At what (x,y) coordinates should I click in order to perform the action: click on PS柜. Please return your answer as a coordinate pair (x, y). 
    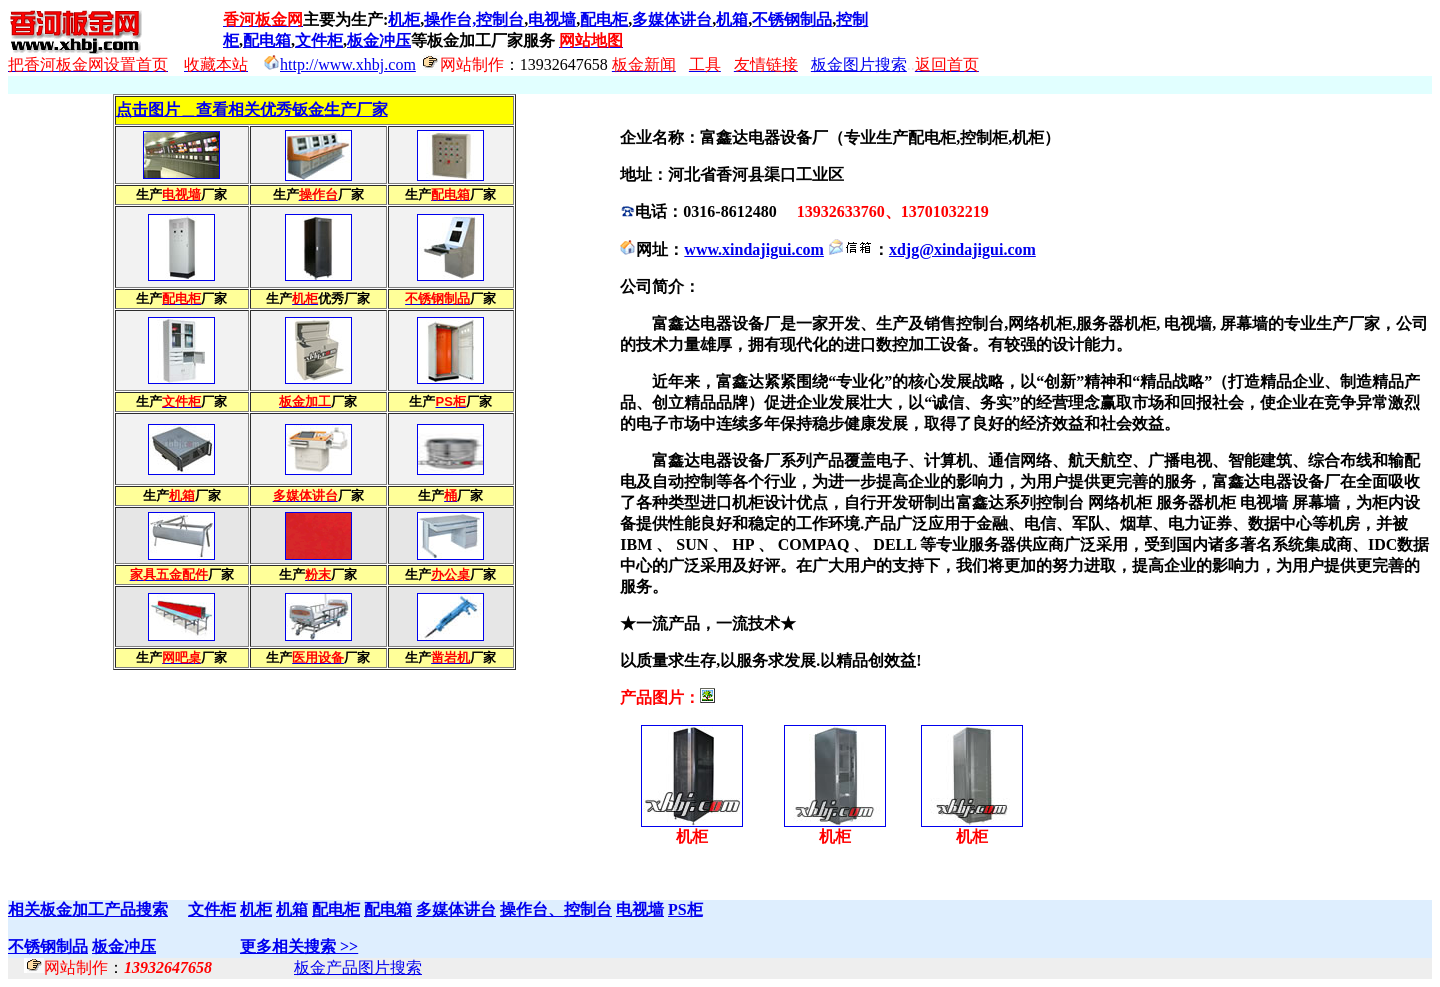
    Looking at the image, I should click on (685, 909).